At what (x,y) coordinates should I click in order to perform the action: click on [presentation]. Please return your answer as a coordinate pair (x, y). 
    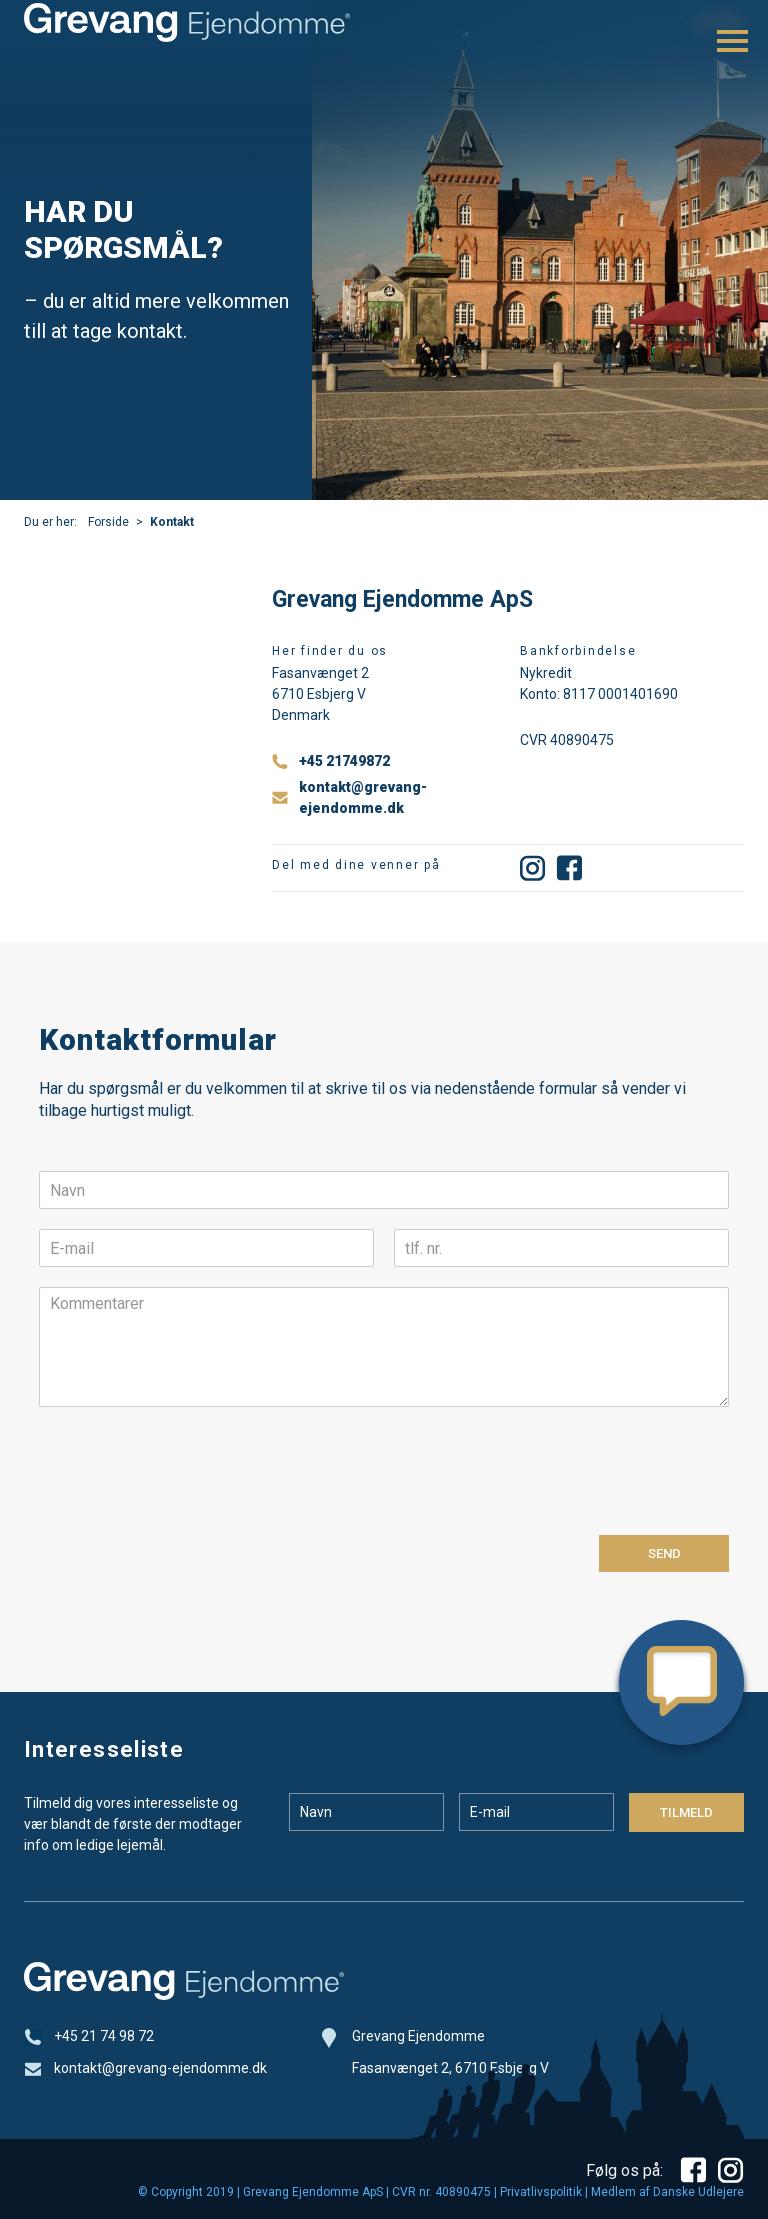
    Looking at the image, I should click on (191, 1502).